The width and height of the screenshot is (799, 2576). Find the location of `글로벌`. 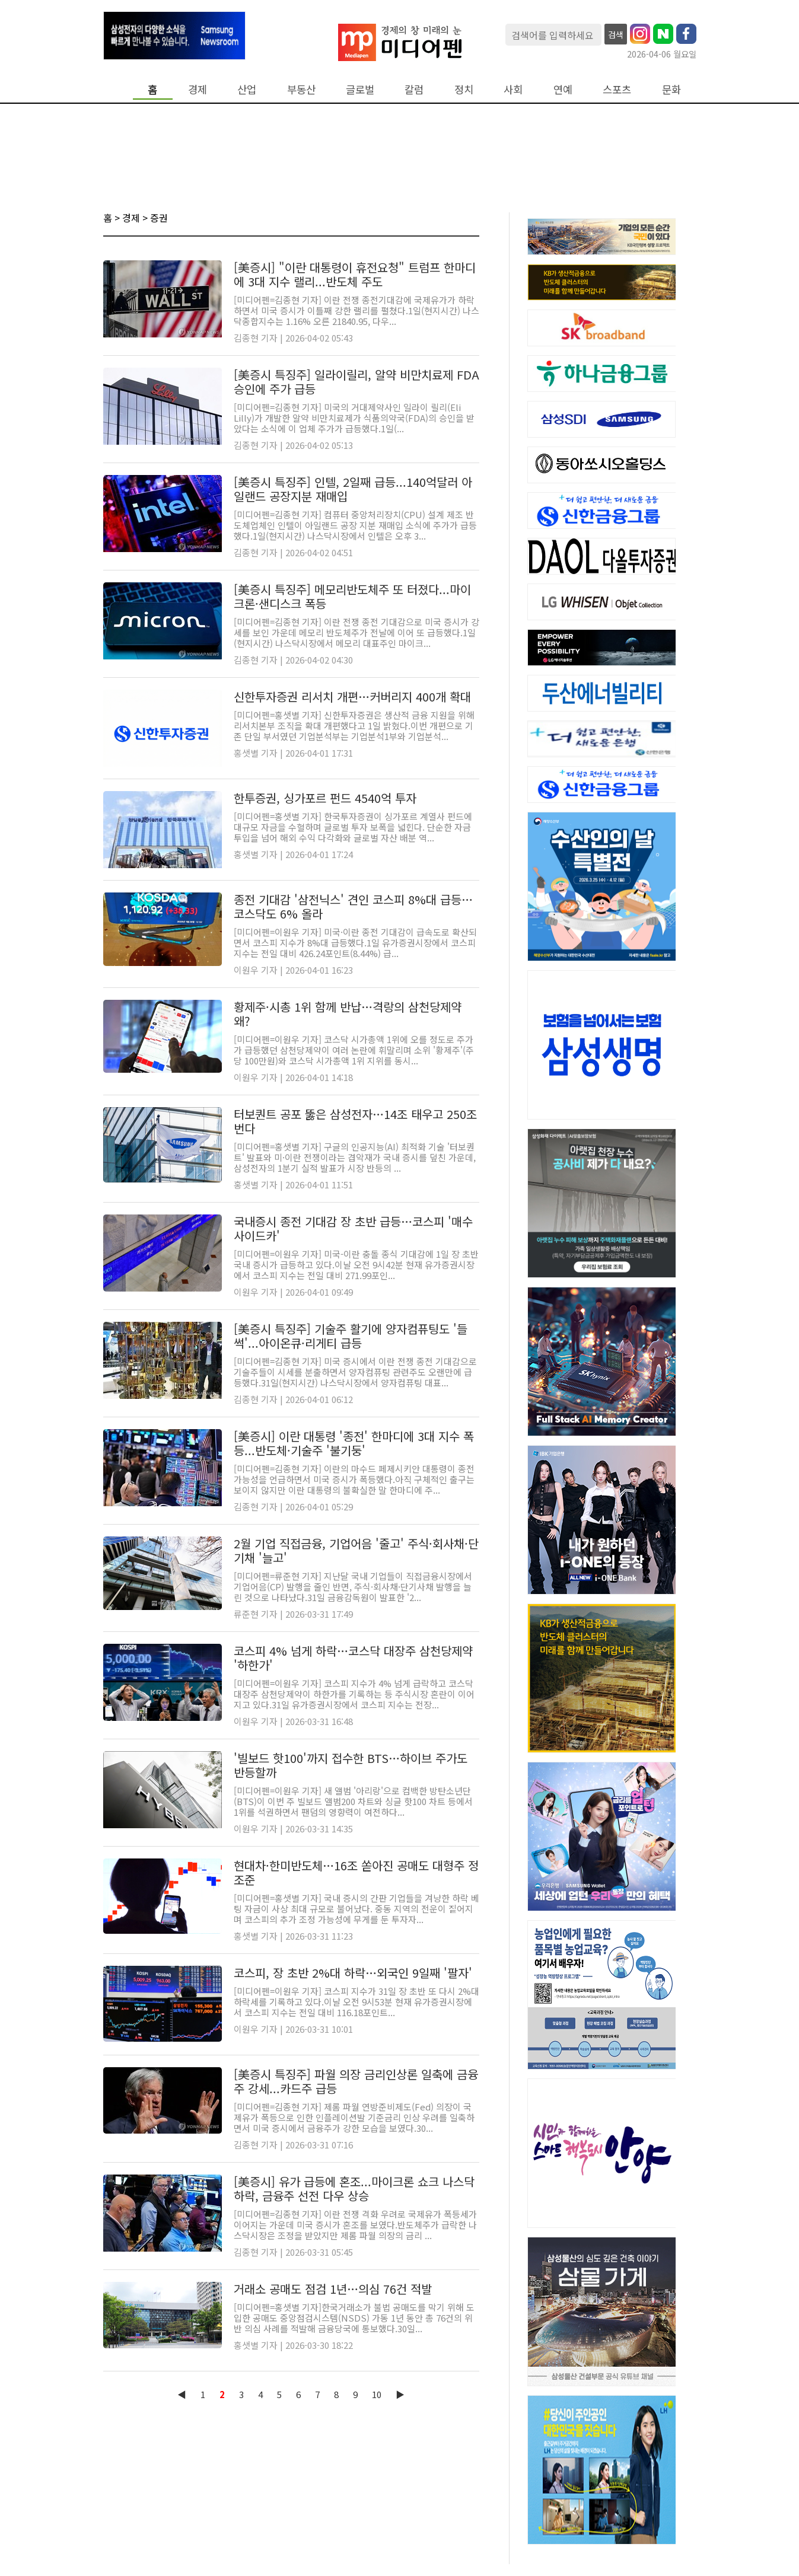

글로벌 is located at coordinates (360, 89).